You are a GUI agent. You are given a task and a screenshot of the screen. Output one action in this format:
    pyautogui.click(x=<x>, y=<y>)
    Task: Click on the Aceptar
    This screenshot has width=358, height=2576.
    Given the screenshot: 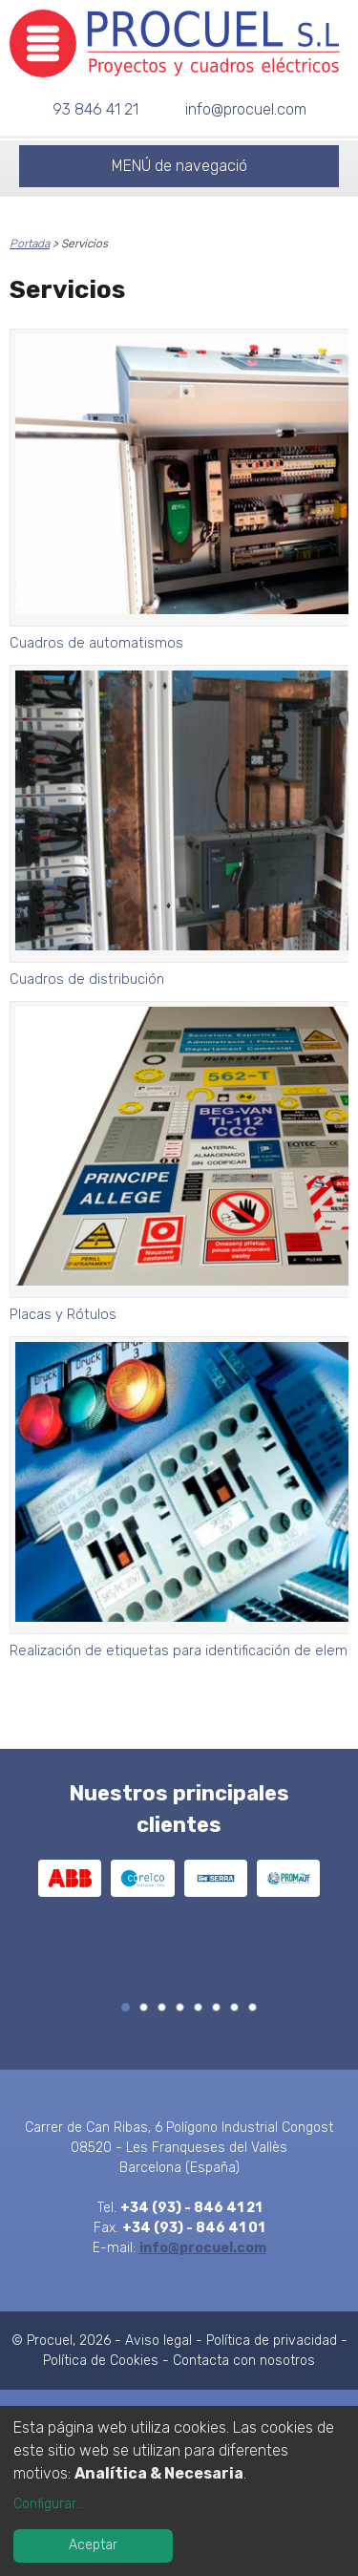 What is the action you would take?
    pyautogui.click(x=93, y=2545)
    